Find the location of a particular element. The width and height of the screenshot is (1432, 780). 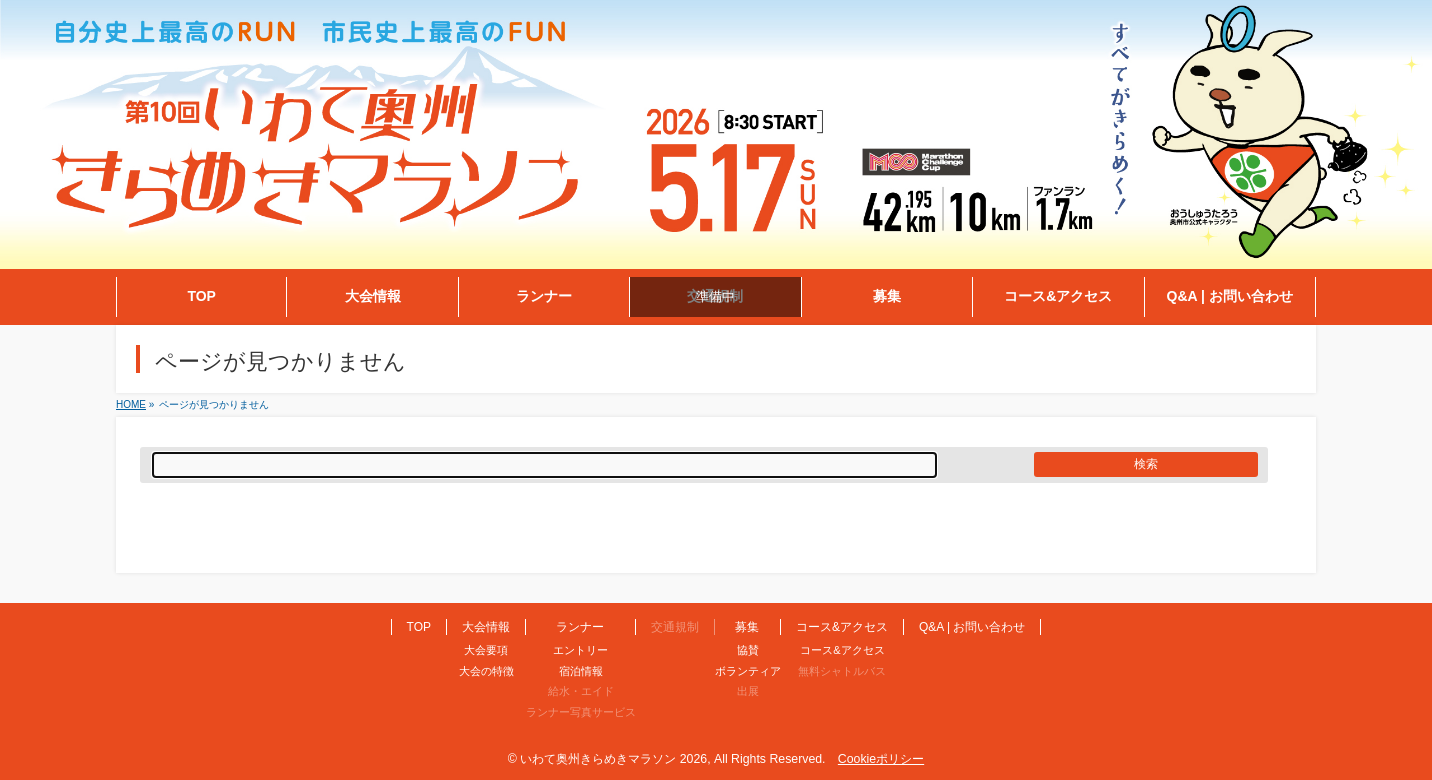

TOP is located at coordinates (419, 627).